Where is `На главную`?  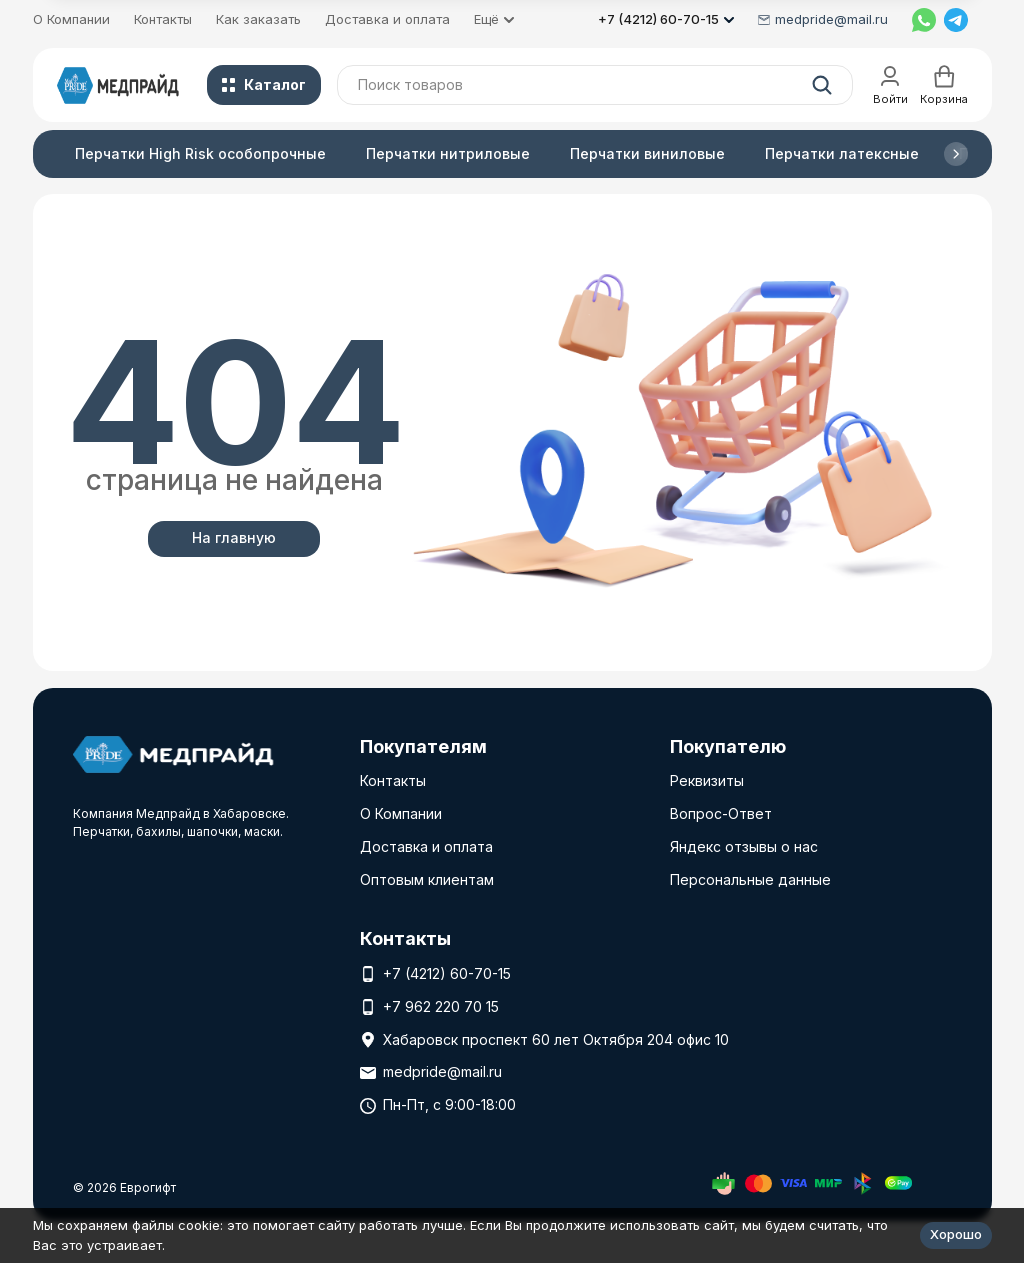
На главную is located at coordinates (234, 537).